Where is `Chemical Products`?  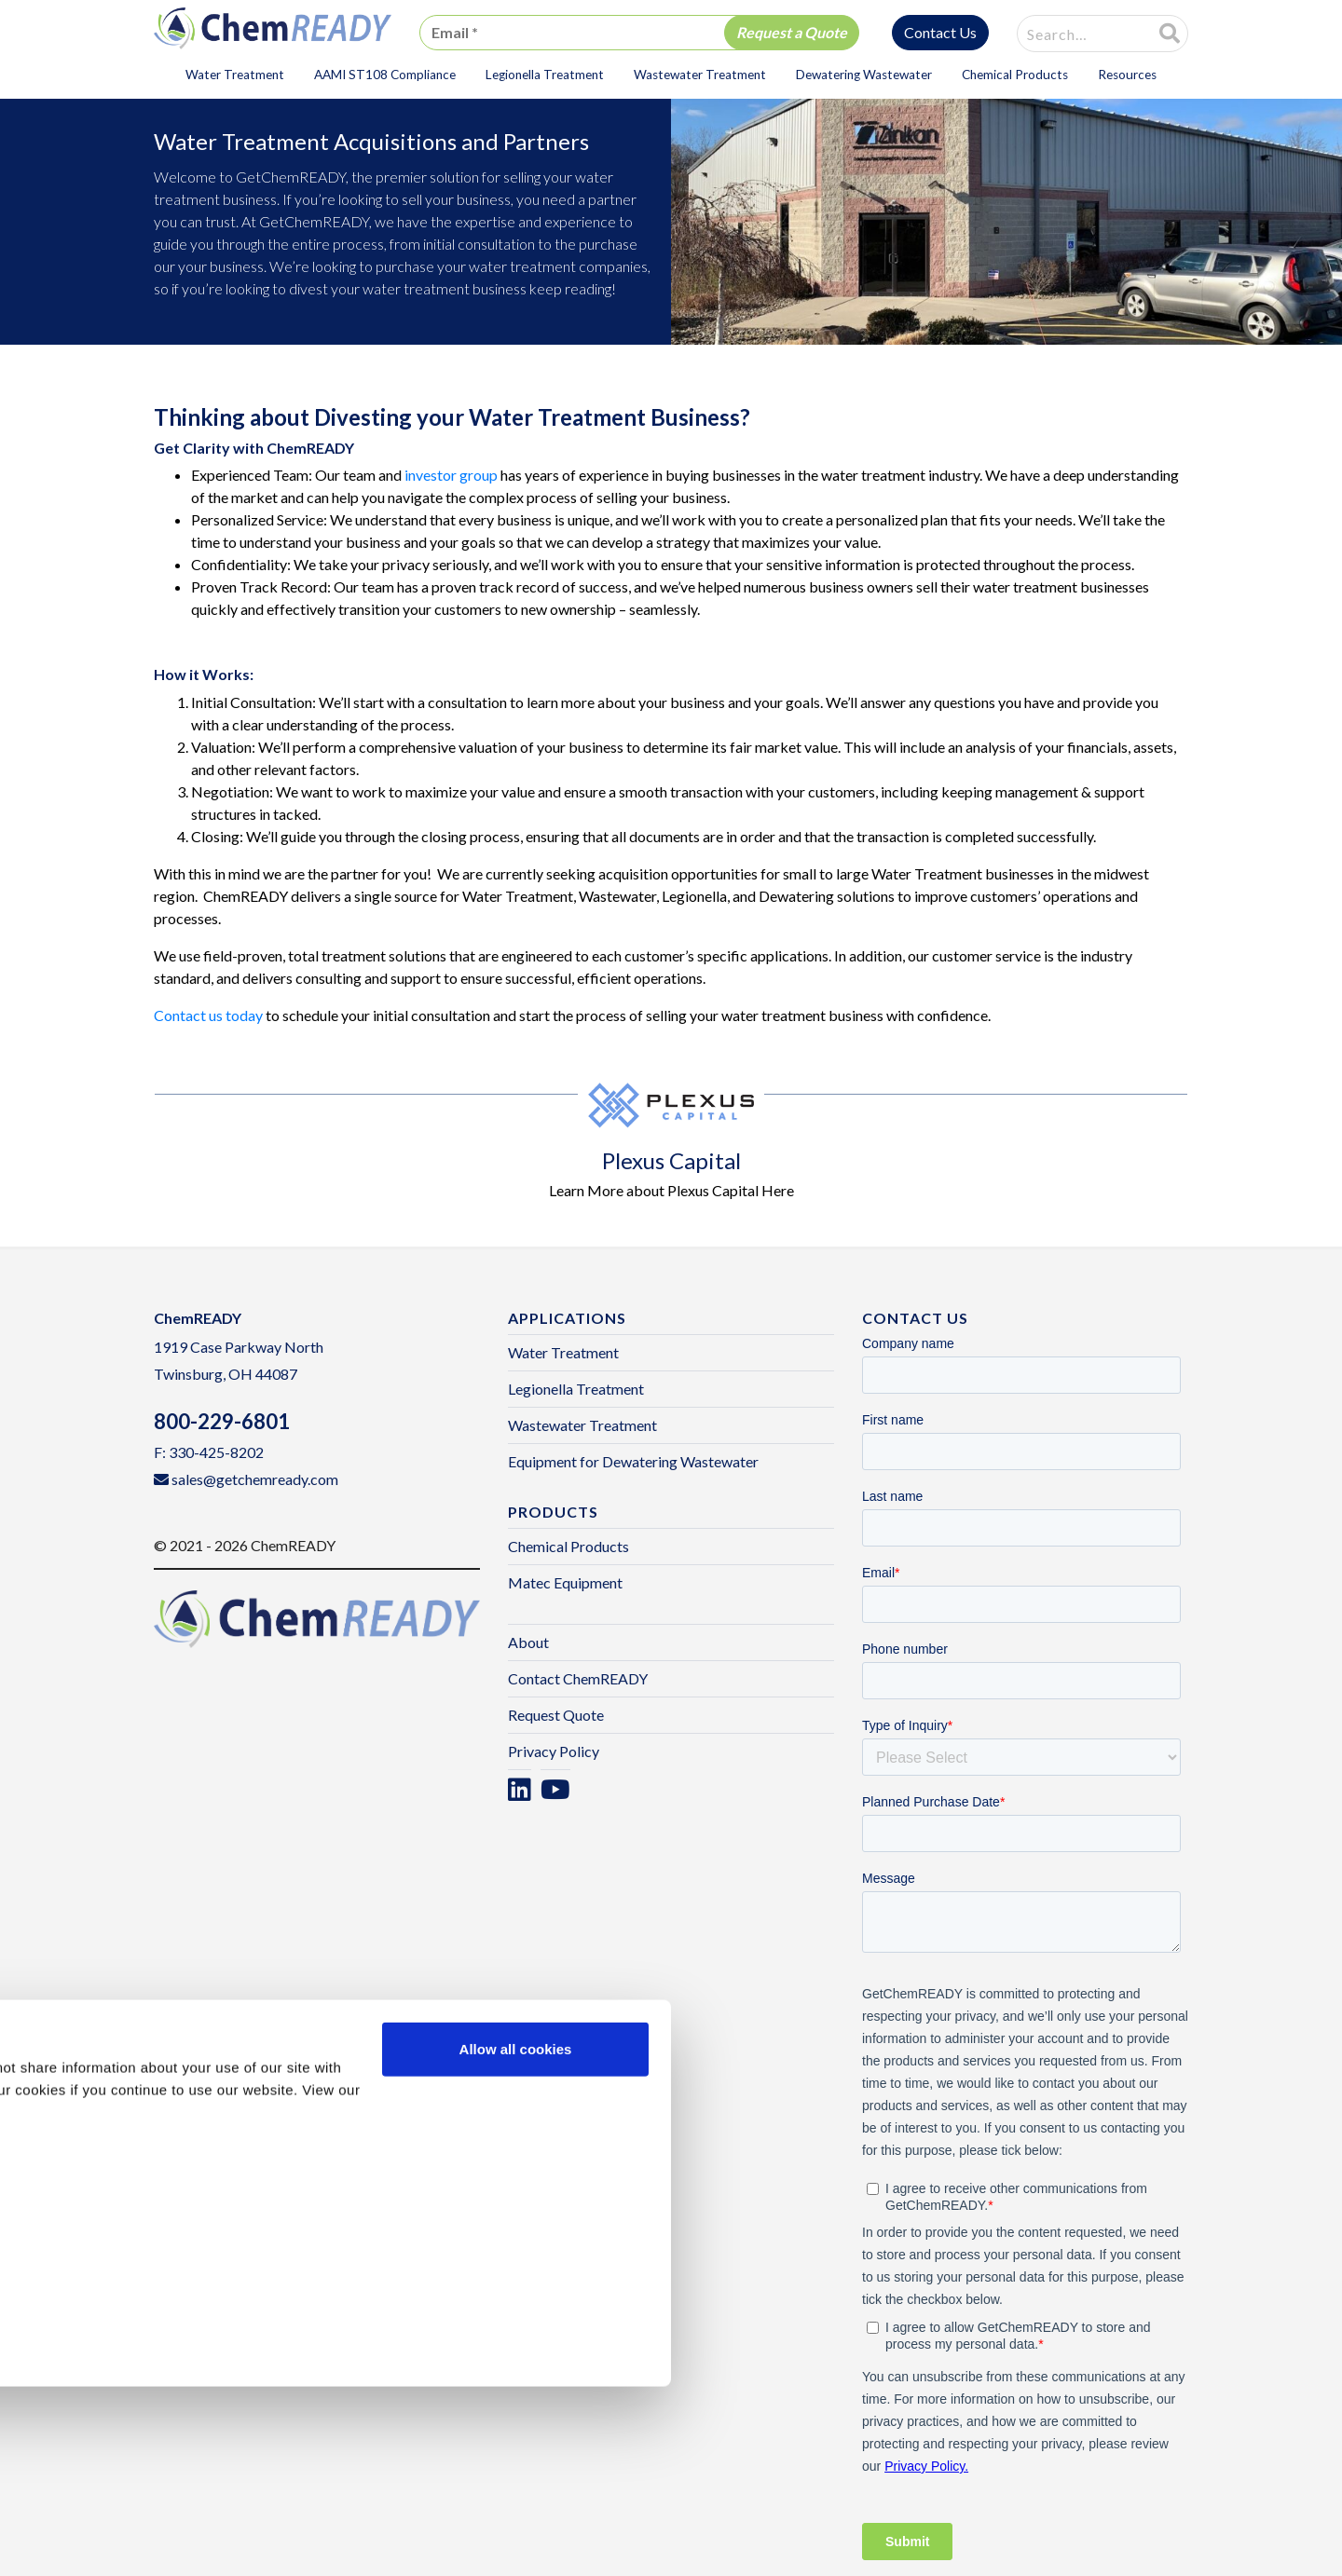 Chemical Products is located at coordinates (1015, 74).